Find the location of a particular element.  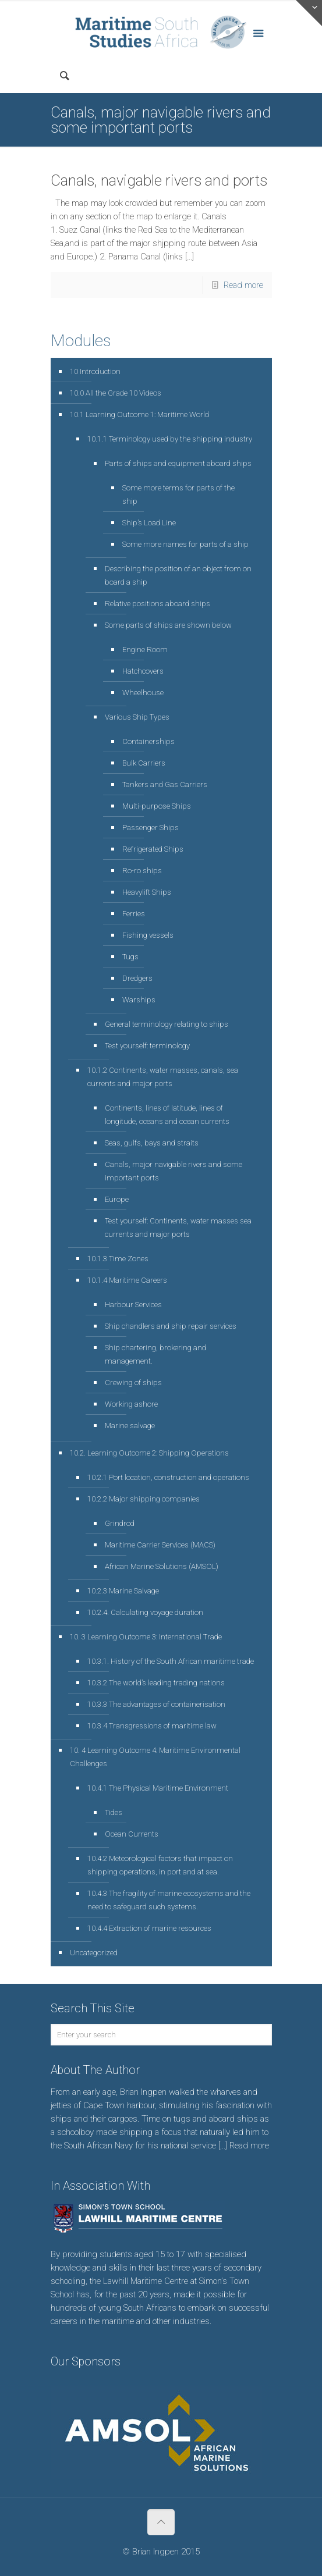

General terminology relating to ships is located at coordinates (166, 1024).